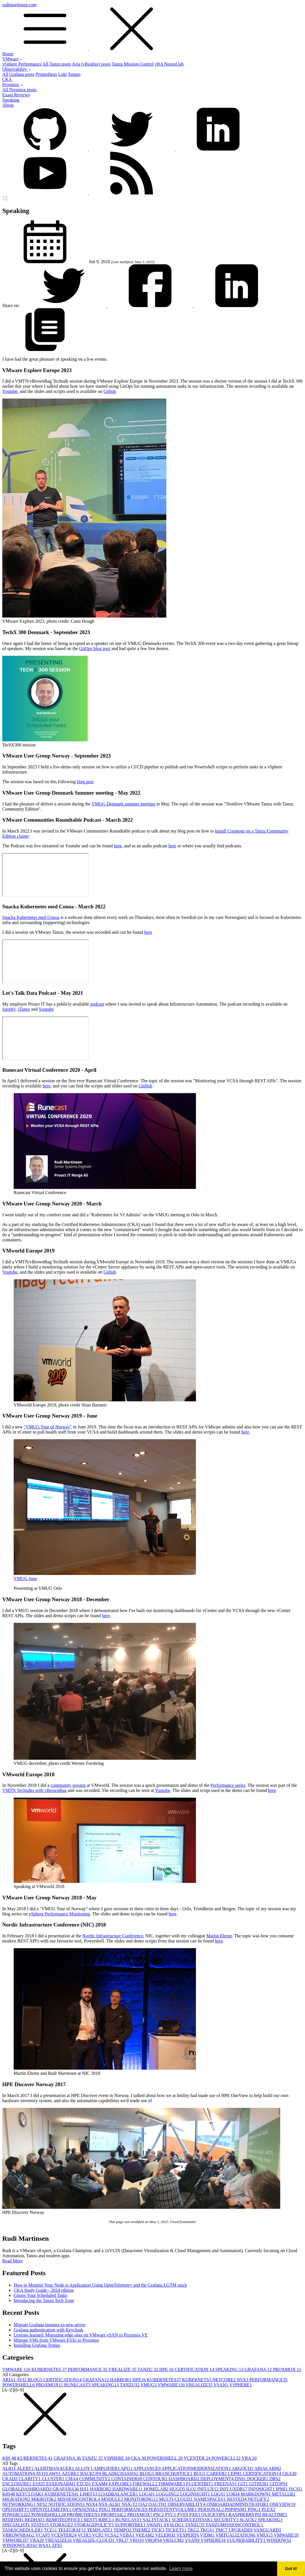 This screenshot has width=305, height=2576. I want to click on KUBERNETES, so click(50, 2369).